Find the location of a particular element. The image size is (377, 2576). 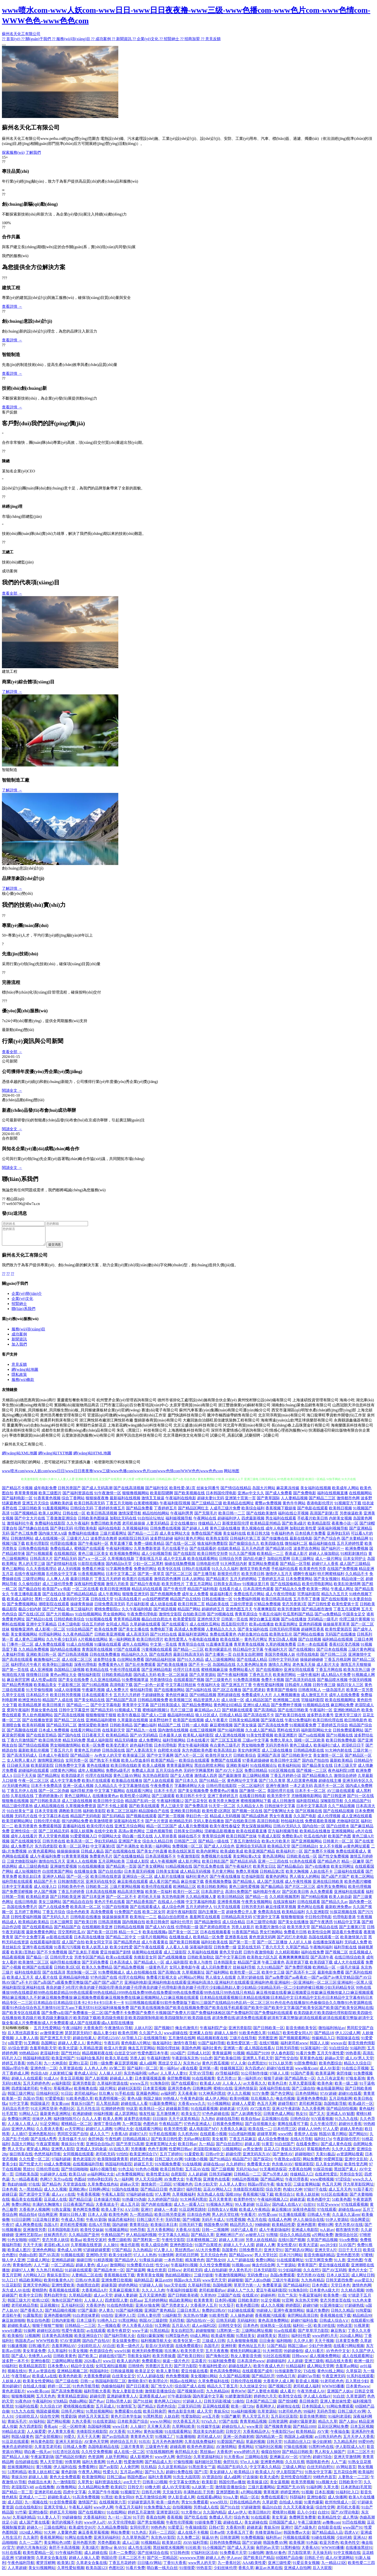

青青草中文字幕 is located at coordinates (135, 1708).